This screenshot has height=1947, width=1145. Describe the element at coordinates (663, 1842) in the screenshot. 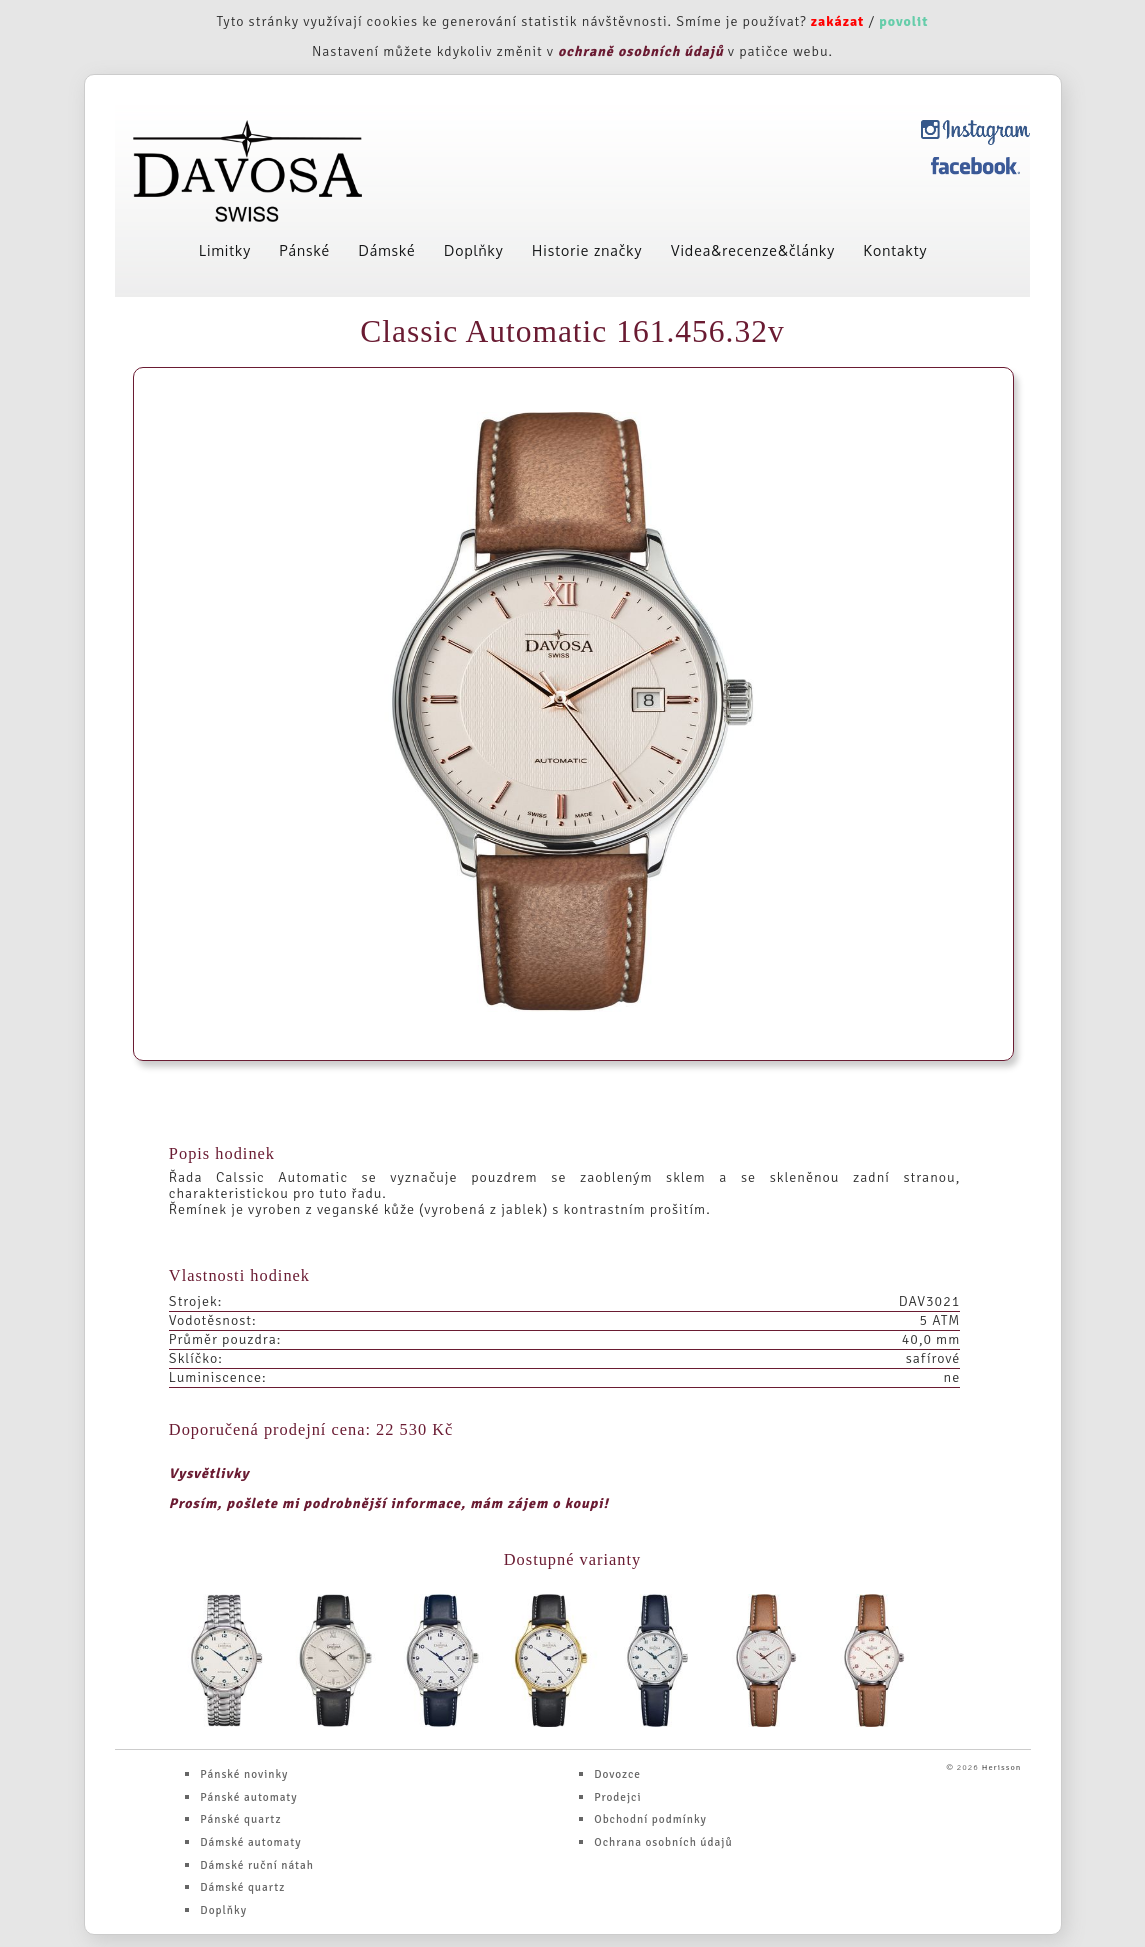

I see `Ochrana osobních údajů` at that location.